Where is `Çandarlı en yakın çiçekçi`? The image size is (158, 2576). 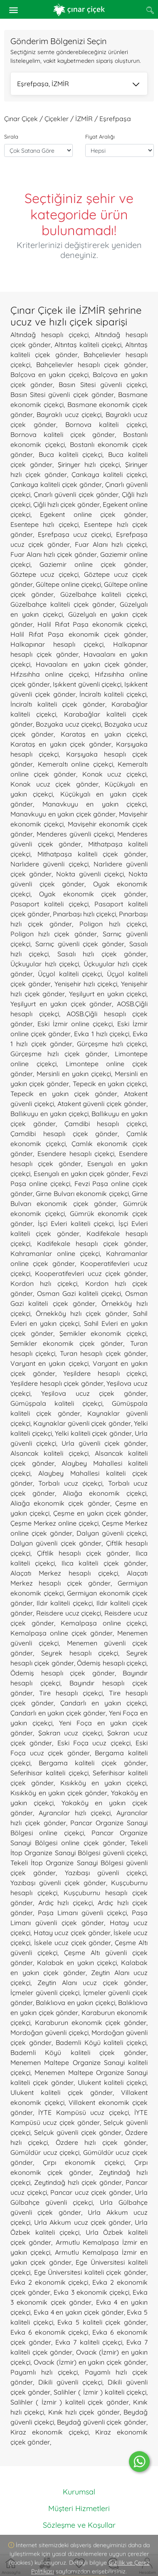 Çandarlı en yakın çiçekçi is located at coordinates (103, 1703).